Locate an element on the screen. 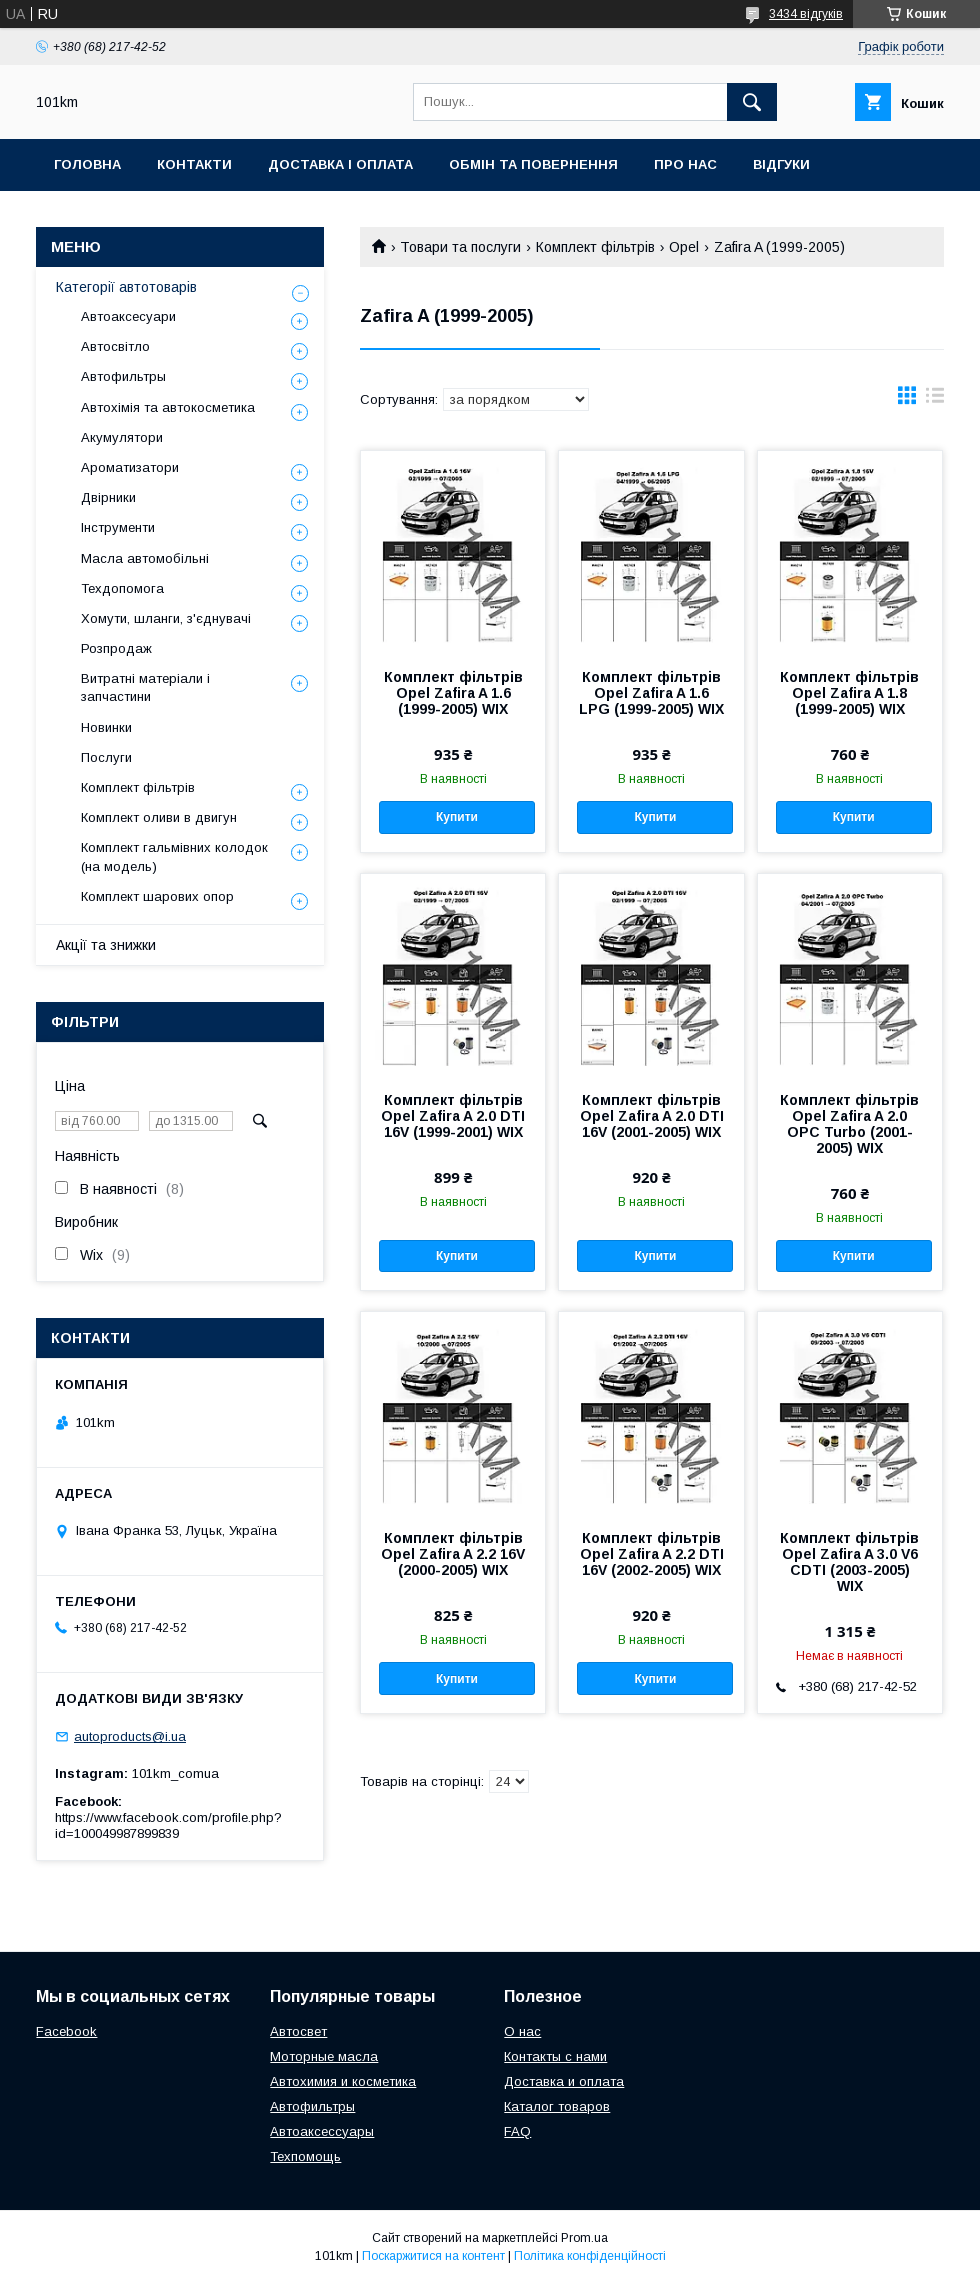  Новинки is located at coordinates (106, 727).